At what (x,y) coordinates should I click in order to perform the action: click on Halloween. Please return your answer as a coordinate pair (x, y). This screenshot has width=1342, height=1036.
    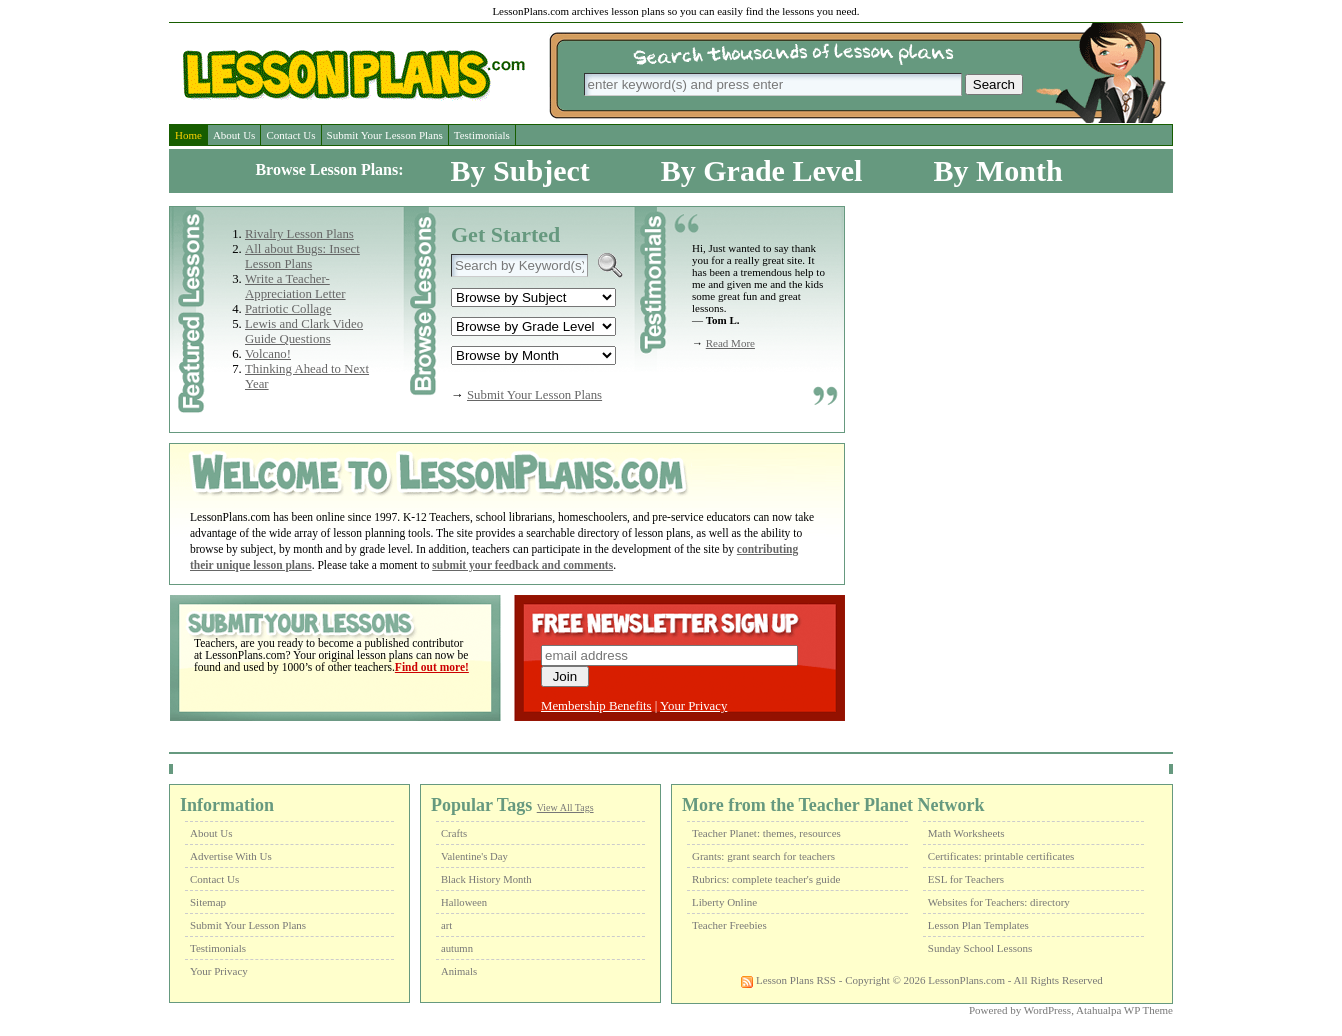
    Looking at the image, I should click on (464, 902).